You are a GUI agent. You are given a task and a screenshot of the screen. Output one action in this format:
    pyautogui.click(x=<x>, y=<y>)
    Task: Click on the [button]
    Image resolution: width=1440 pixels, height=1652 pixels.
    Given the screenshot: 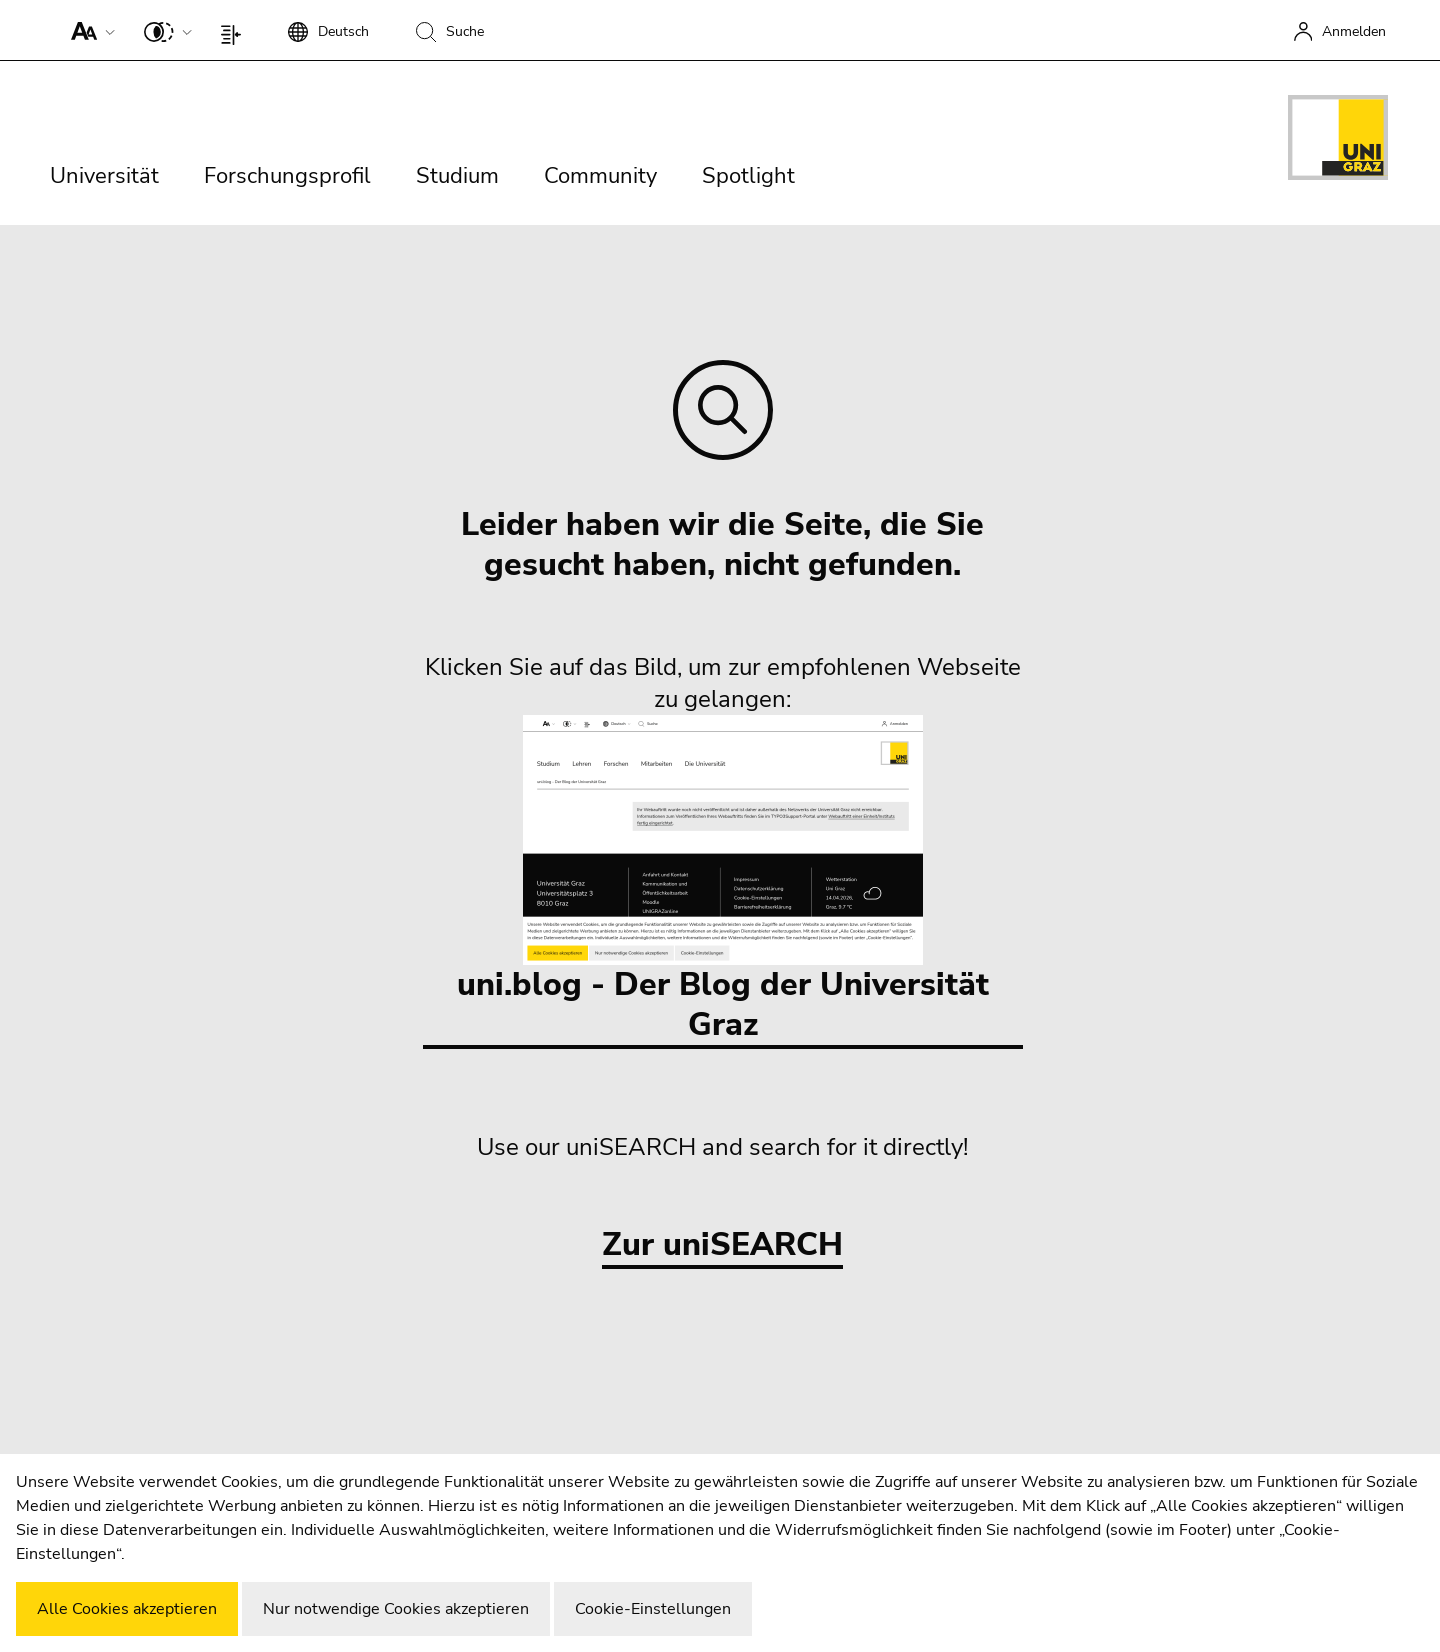 What is the action you would take?
    pyautogui.click(x=88, y=30)
    